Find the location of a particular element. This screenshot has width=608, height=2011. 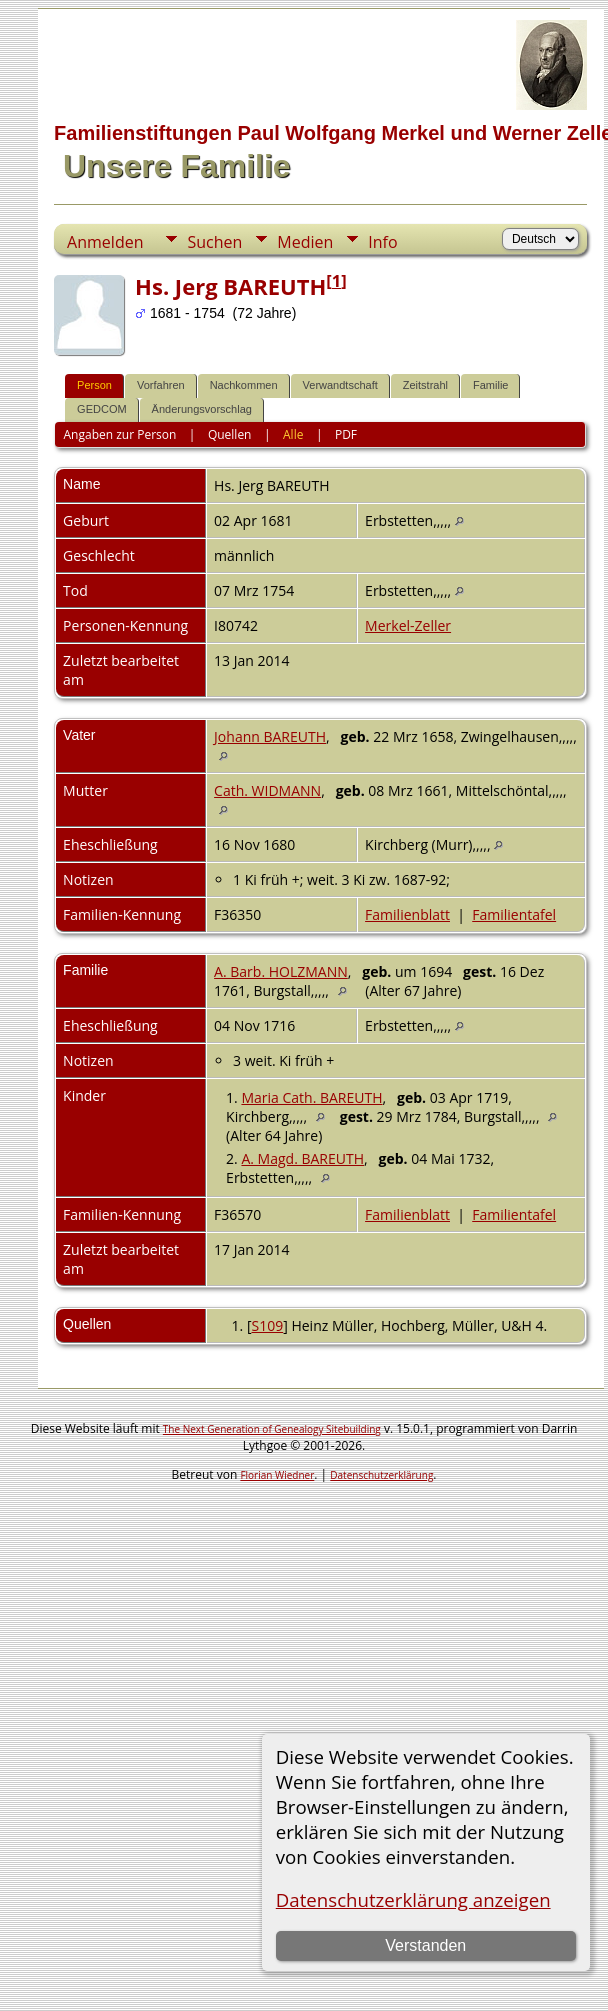

A. Magd. BAREUTH is located at coordinates (302, 1158).